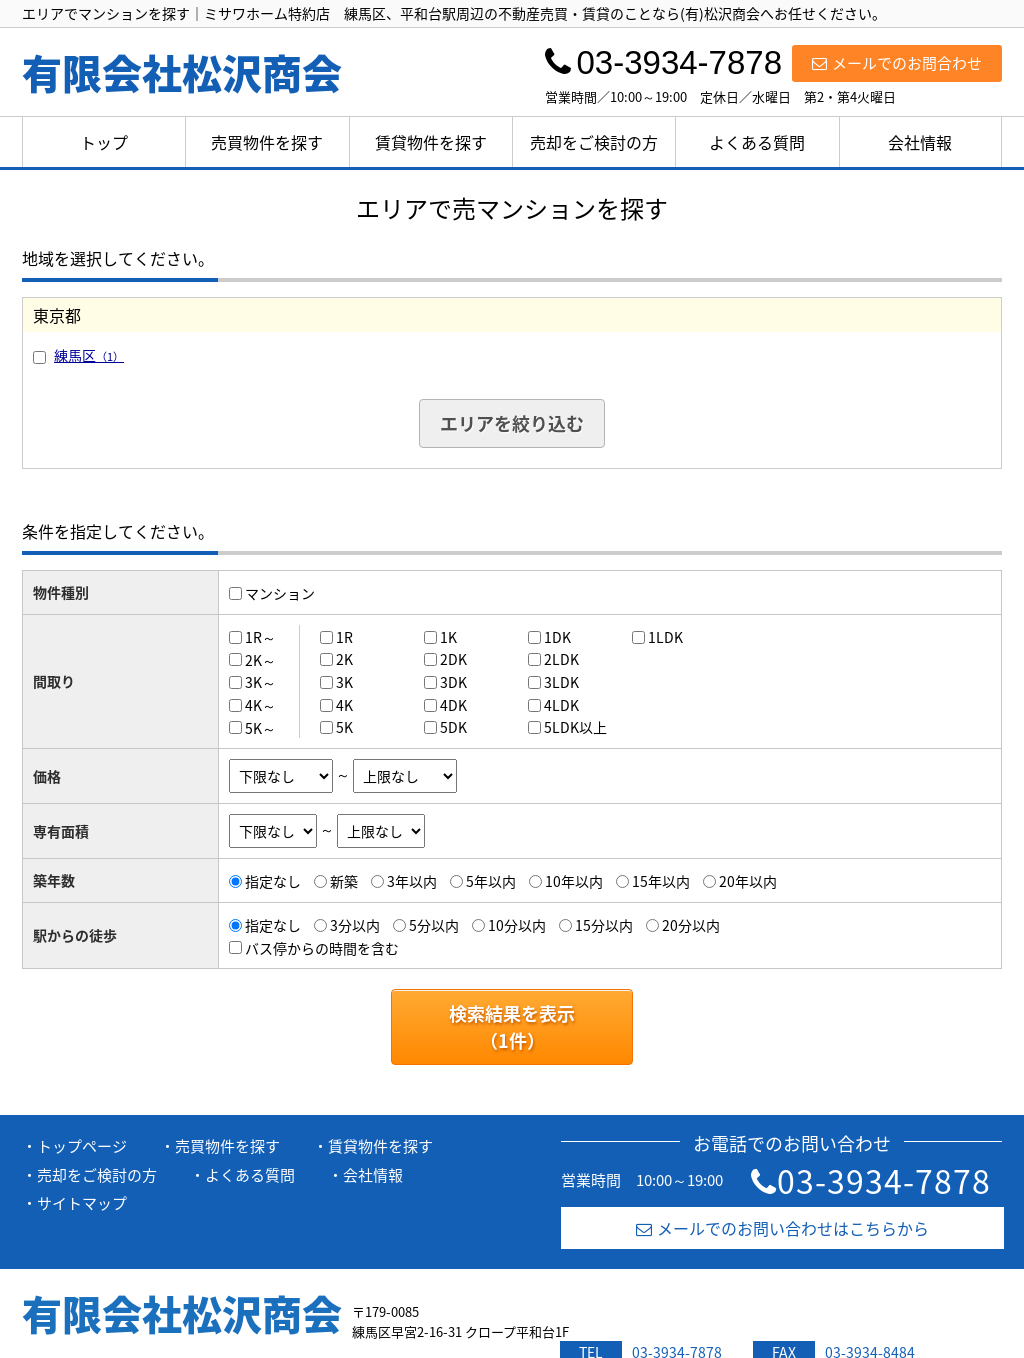 This screenshot has height=1358, width=1024. Describe the element at coordinates (453, 682) in the screenshot. I see `3DK` at that location.